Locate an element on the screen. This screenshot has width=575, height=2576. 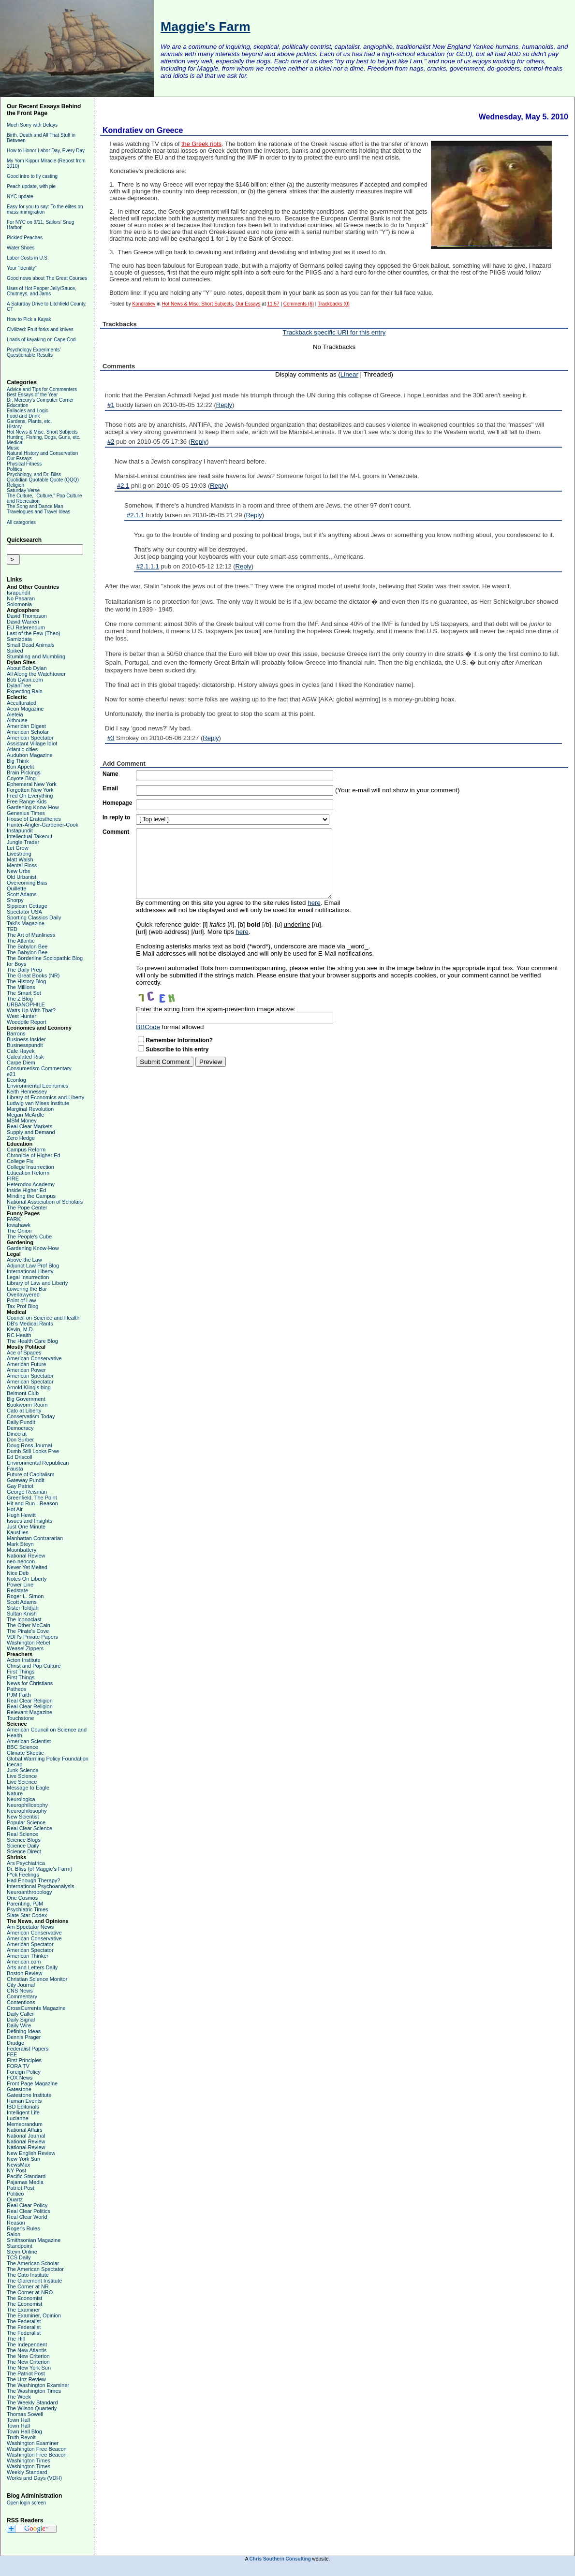
Saturday Verse is located at coordinates (23, 490).